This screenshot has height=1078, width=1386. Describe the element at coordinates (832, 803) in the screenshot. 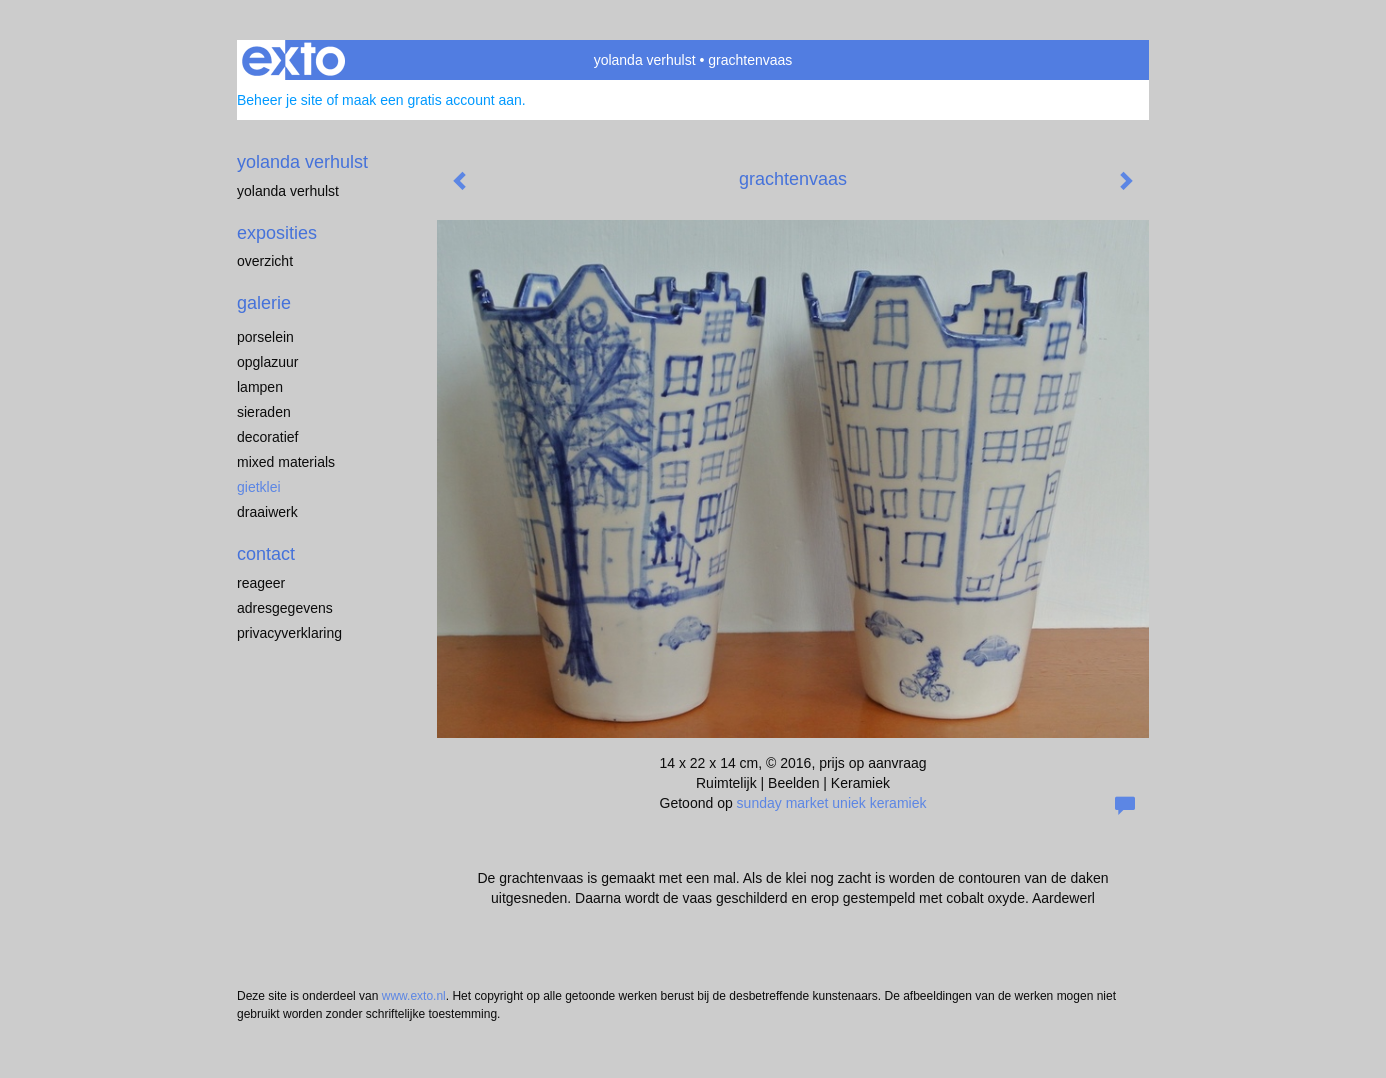

I see `sunday market uniek keramiek` at that location.